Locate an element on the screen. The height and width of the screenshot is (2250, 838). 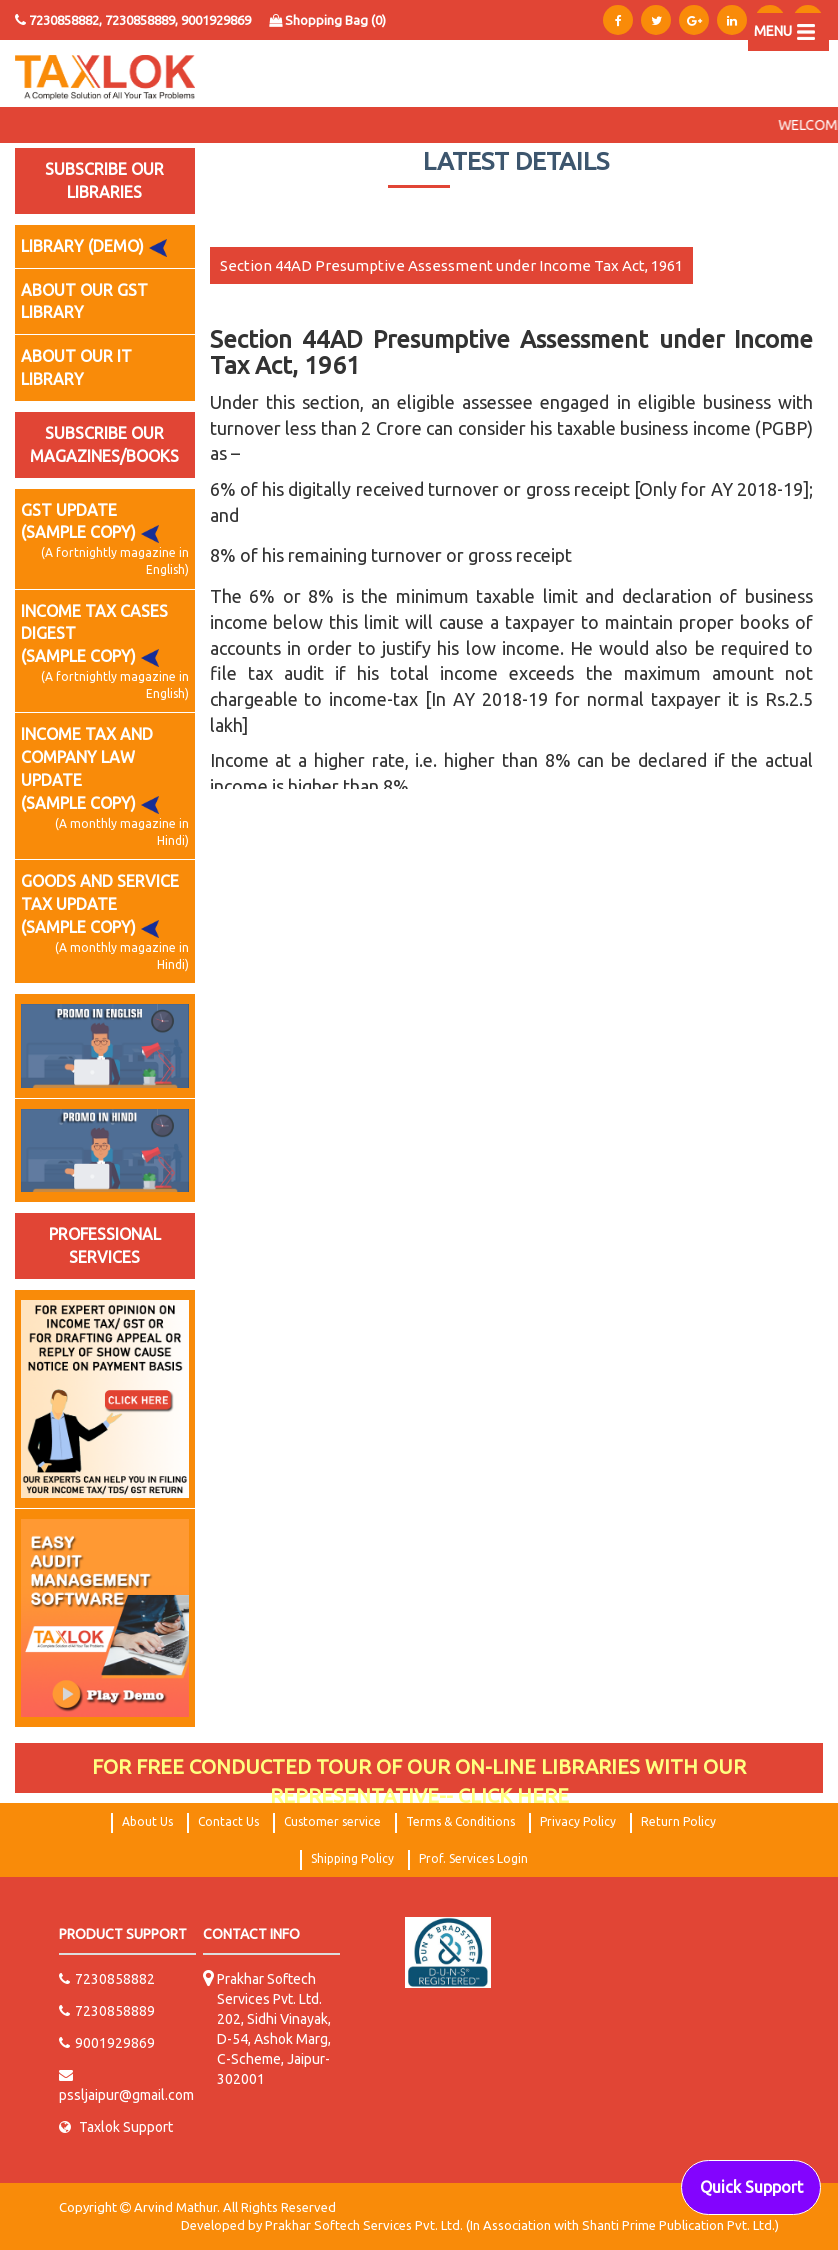
Contact Us is located at coordinates (228, 1821).